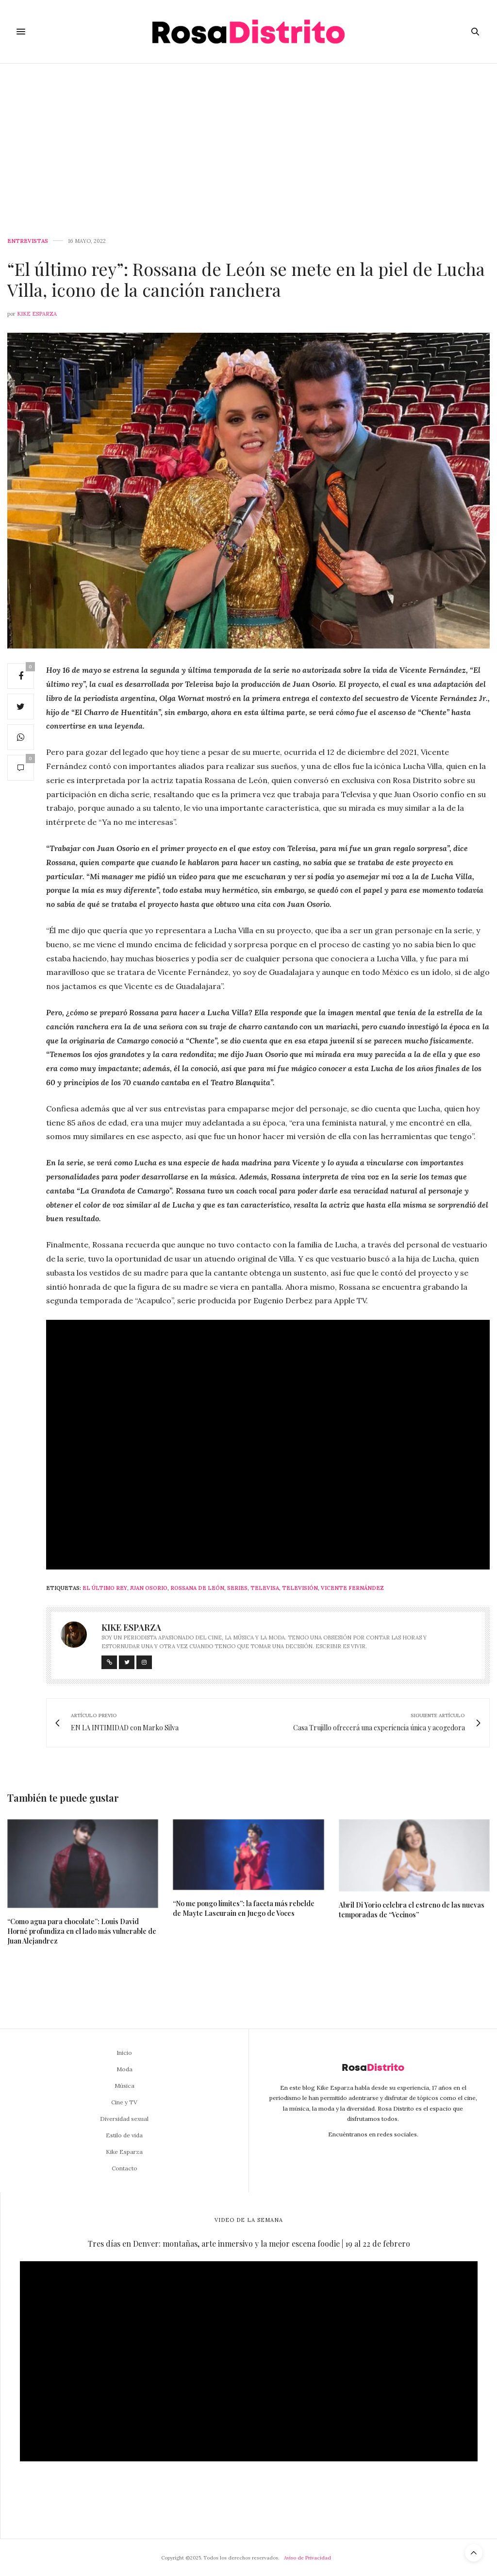 Image resolution: width=497 pixels, height=2576 pixels. What do you see at coordinates (244, 1908) in the screenshot?
I see `“No me pongo límites”: la faceta más rebelde de Mayte Lascurain en Juego de Voces` at bounding box center [244, 1908].